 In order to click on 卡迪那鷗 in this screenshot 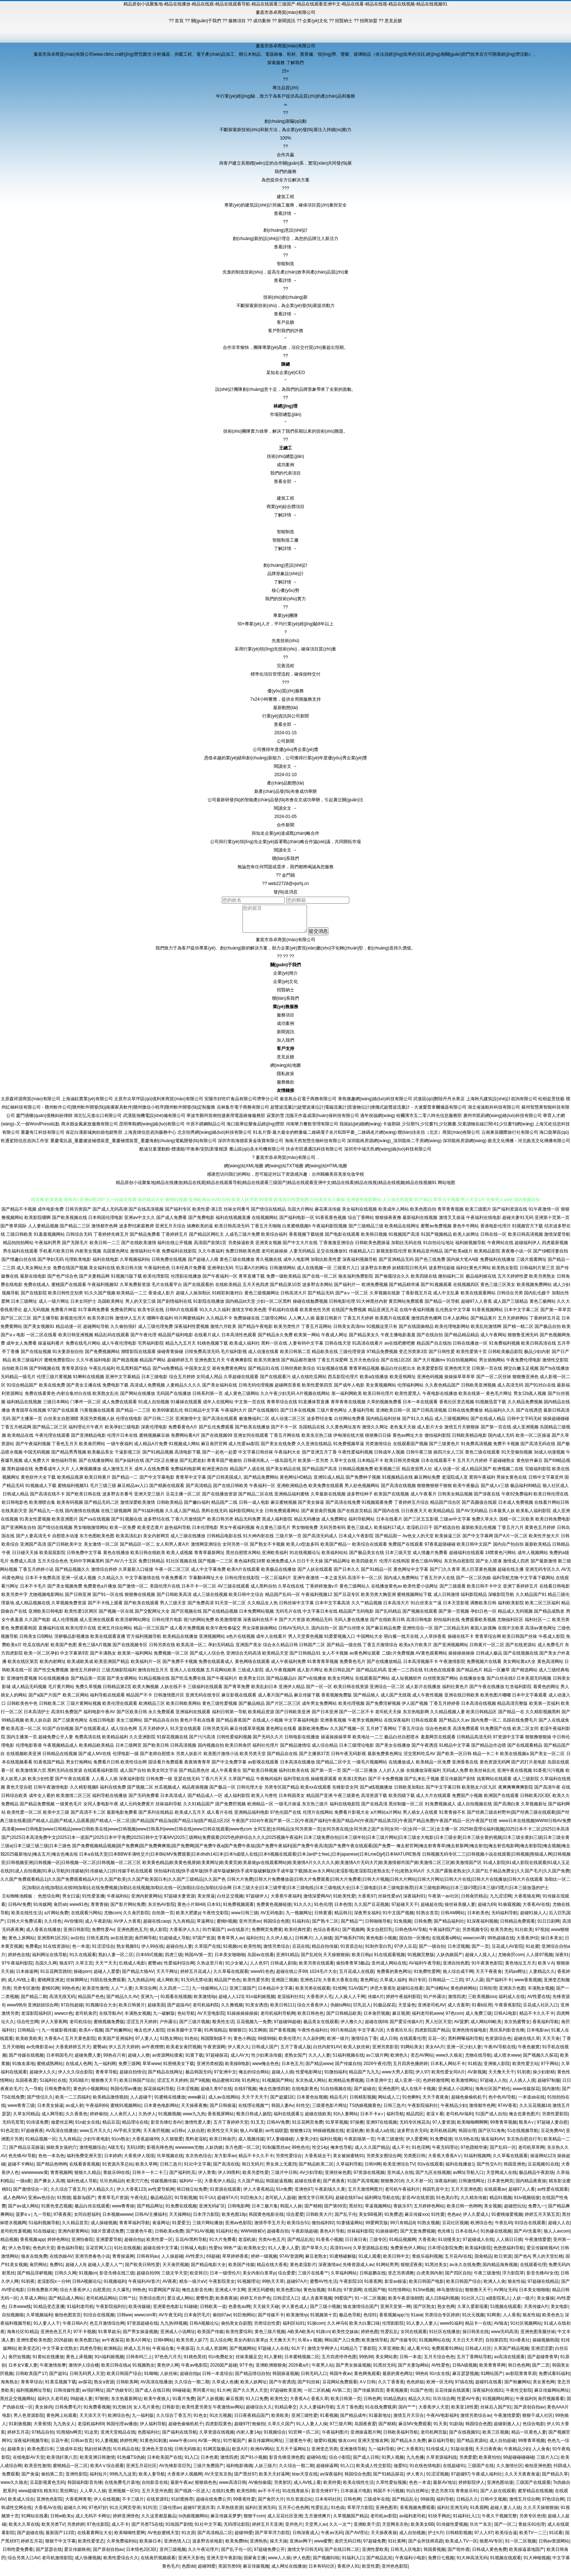, I will do `click(391, 1129)`.